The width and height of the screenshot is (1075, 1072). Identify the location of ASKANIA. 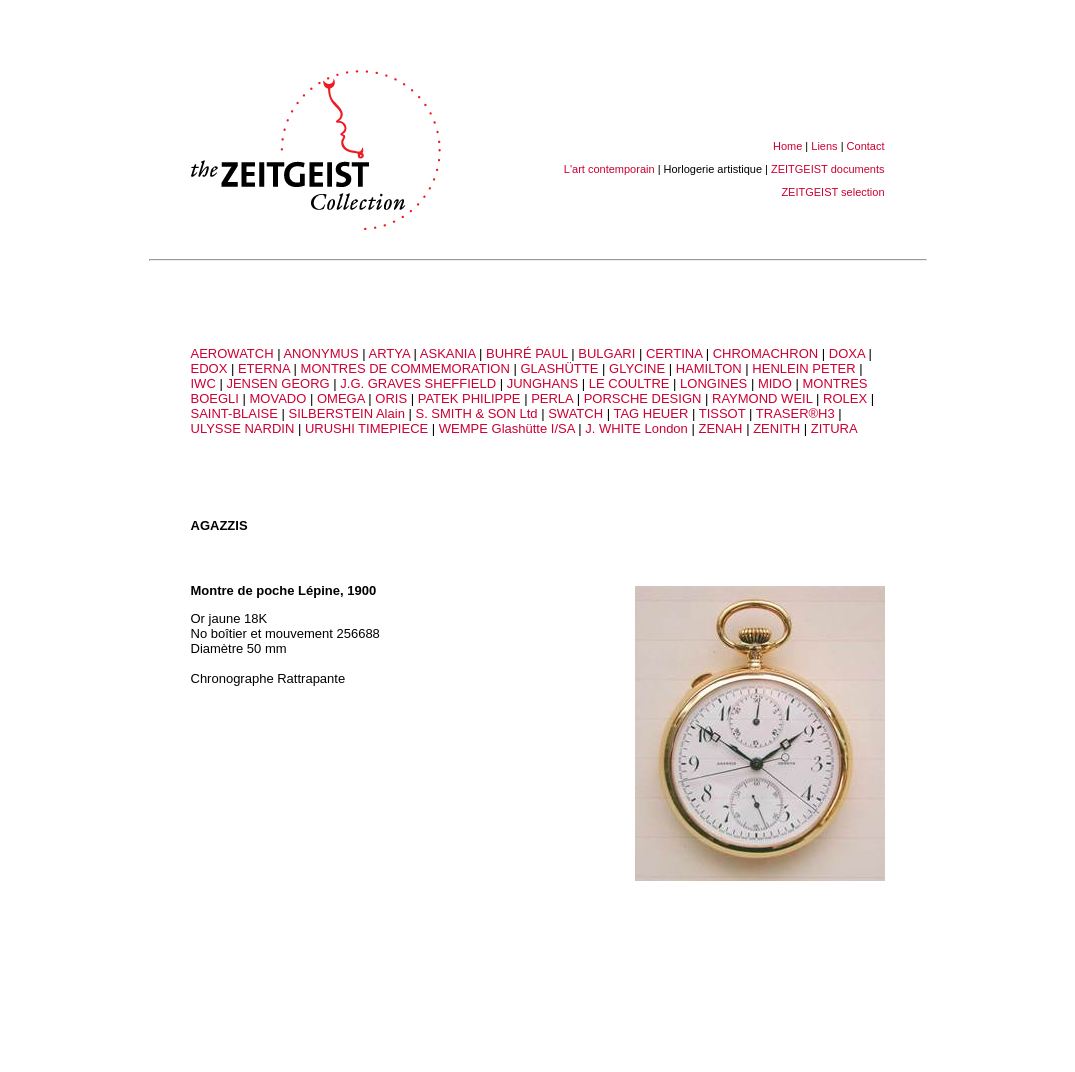
(448, 353).